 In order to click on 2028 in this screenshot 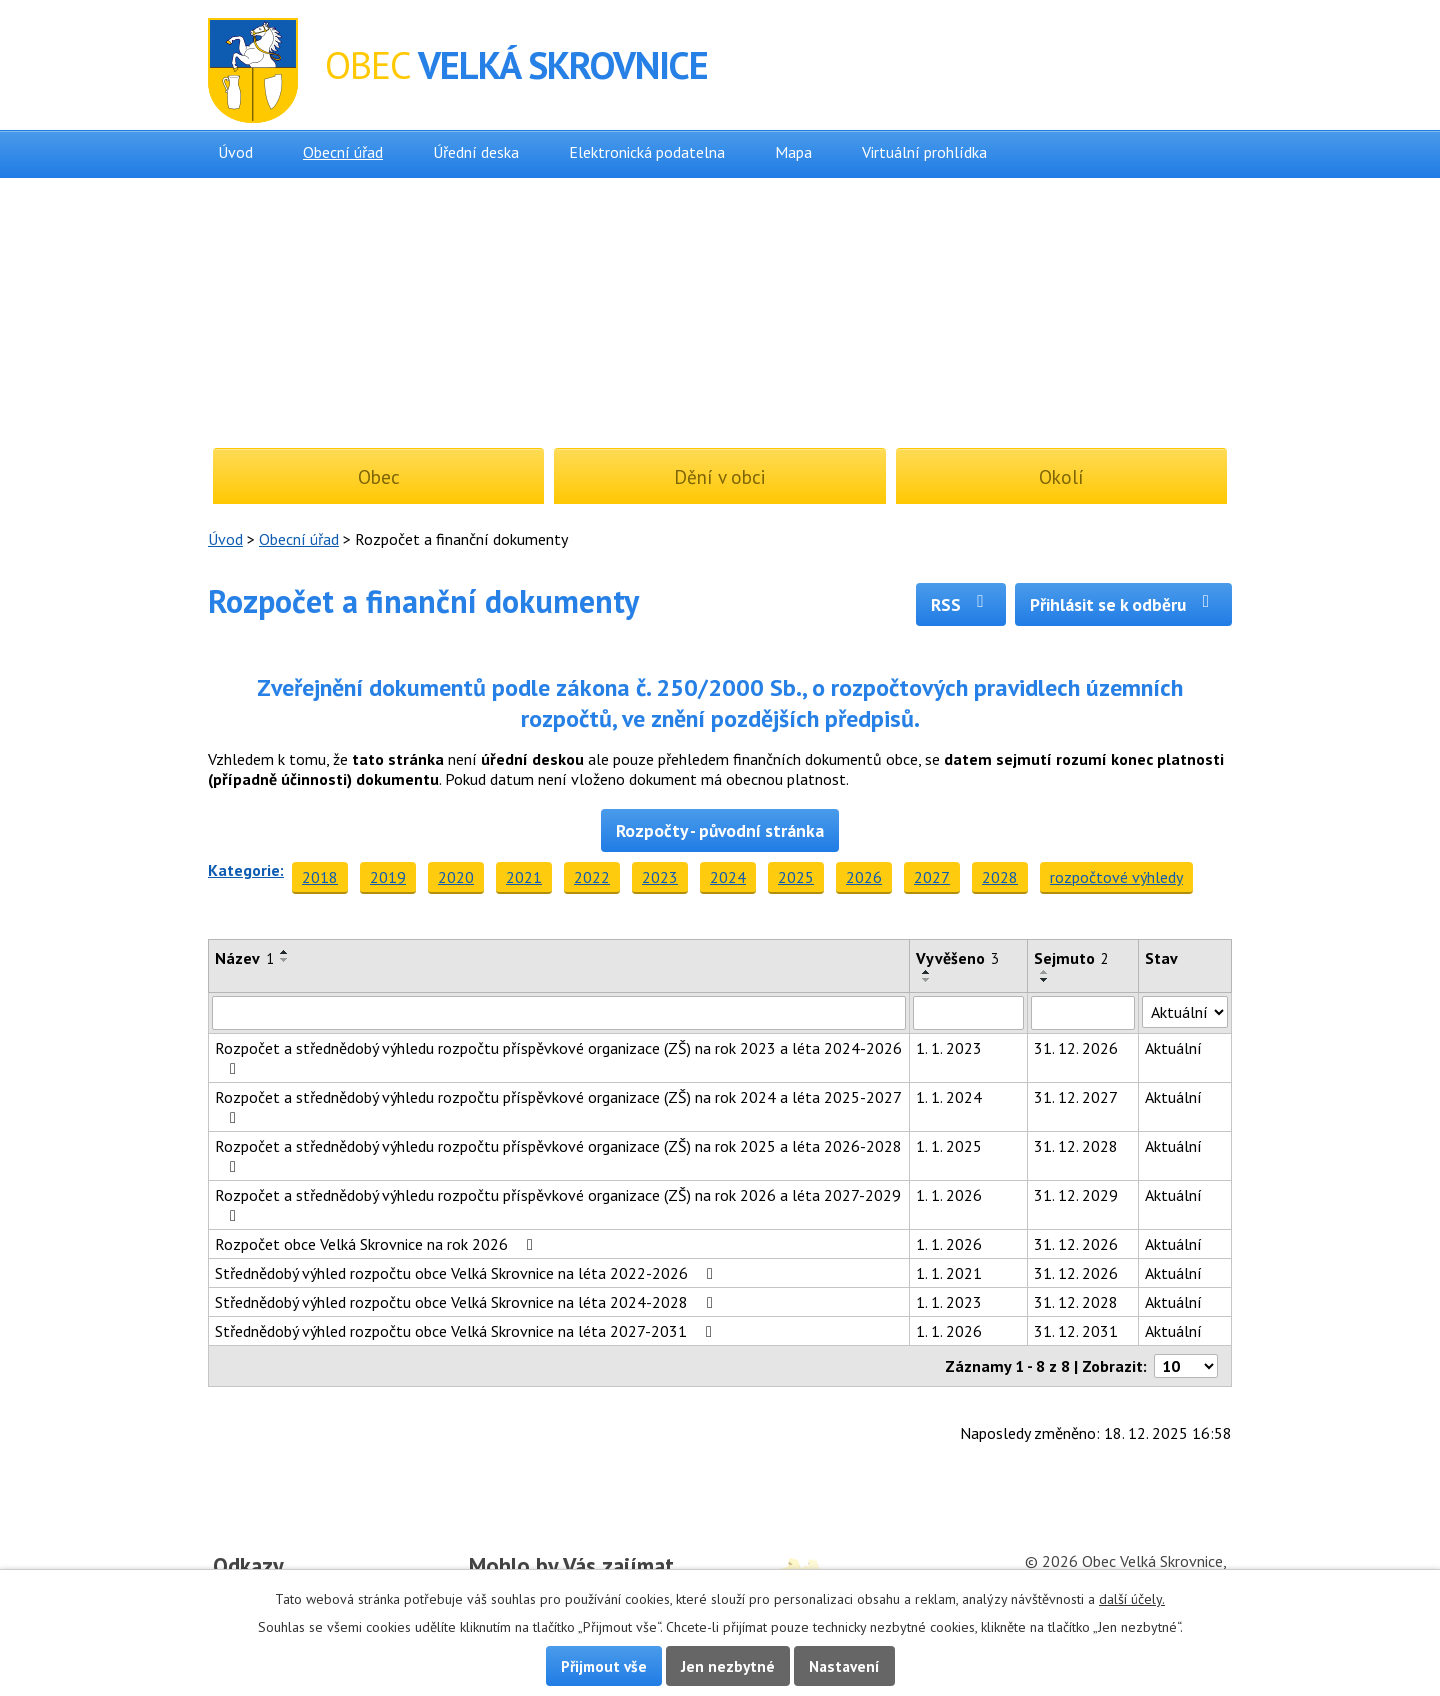, I will do `click(1000, 877)`.